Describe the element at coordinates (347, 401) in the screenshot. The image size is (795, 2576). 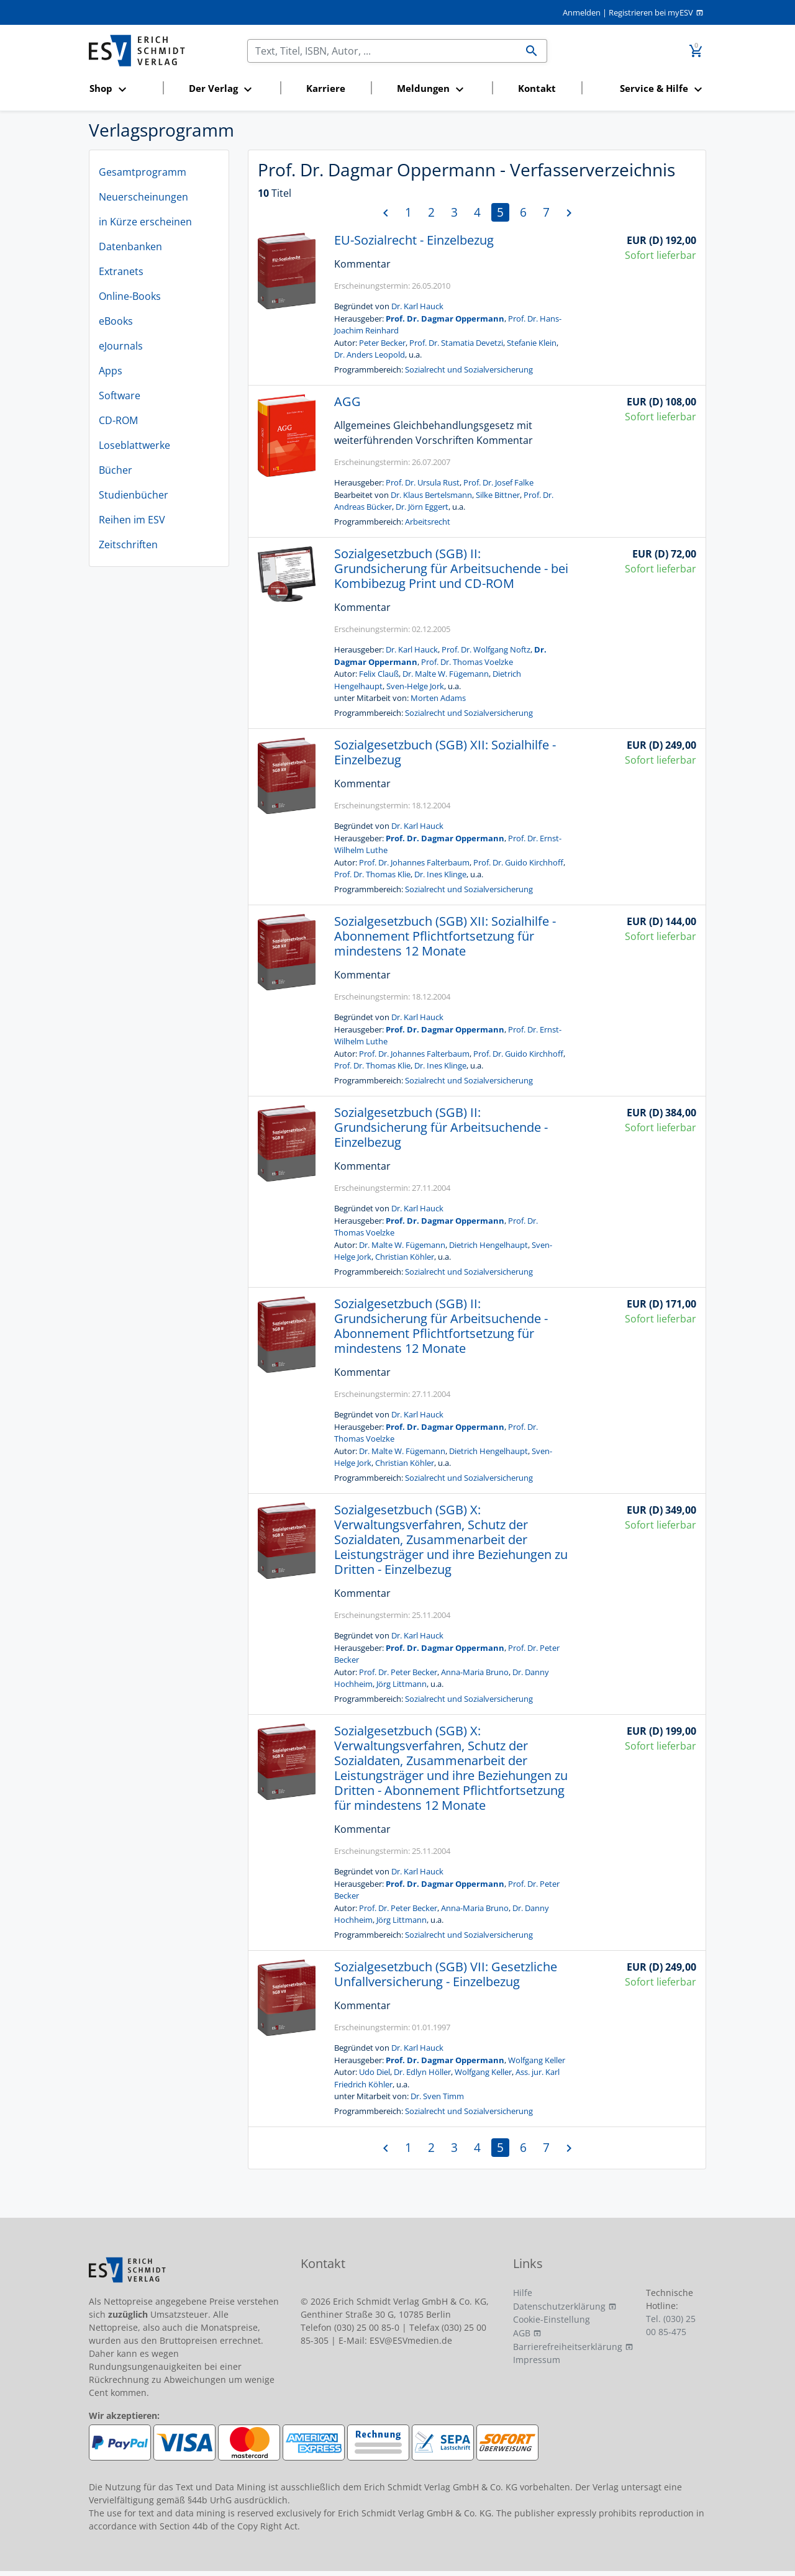
I see `AGG` at that location.